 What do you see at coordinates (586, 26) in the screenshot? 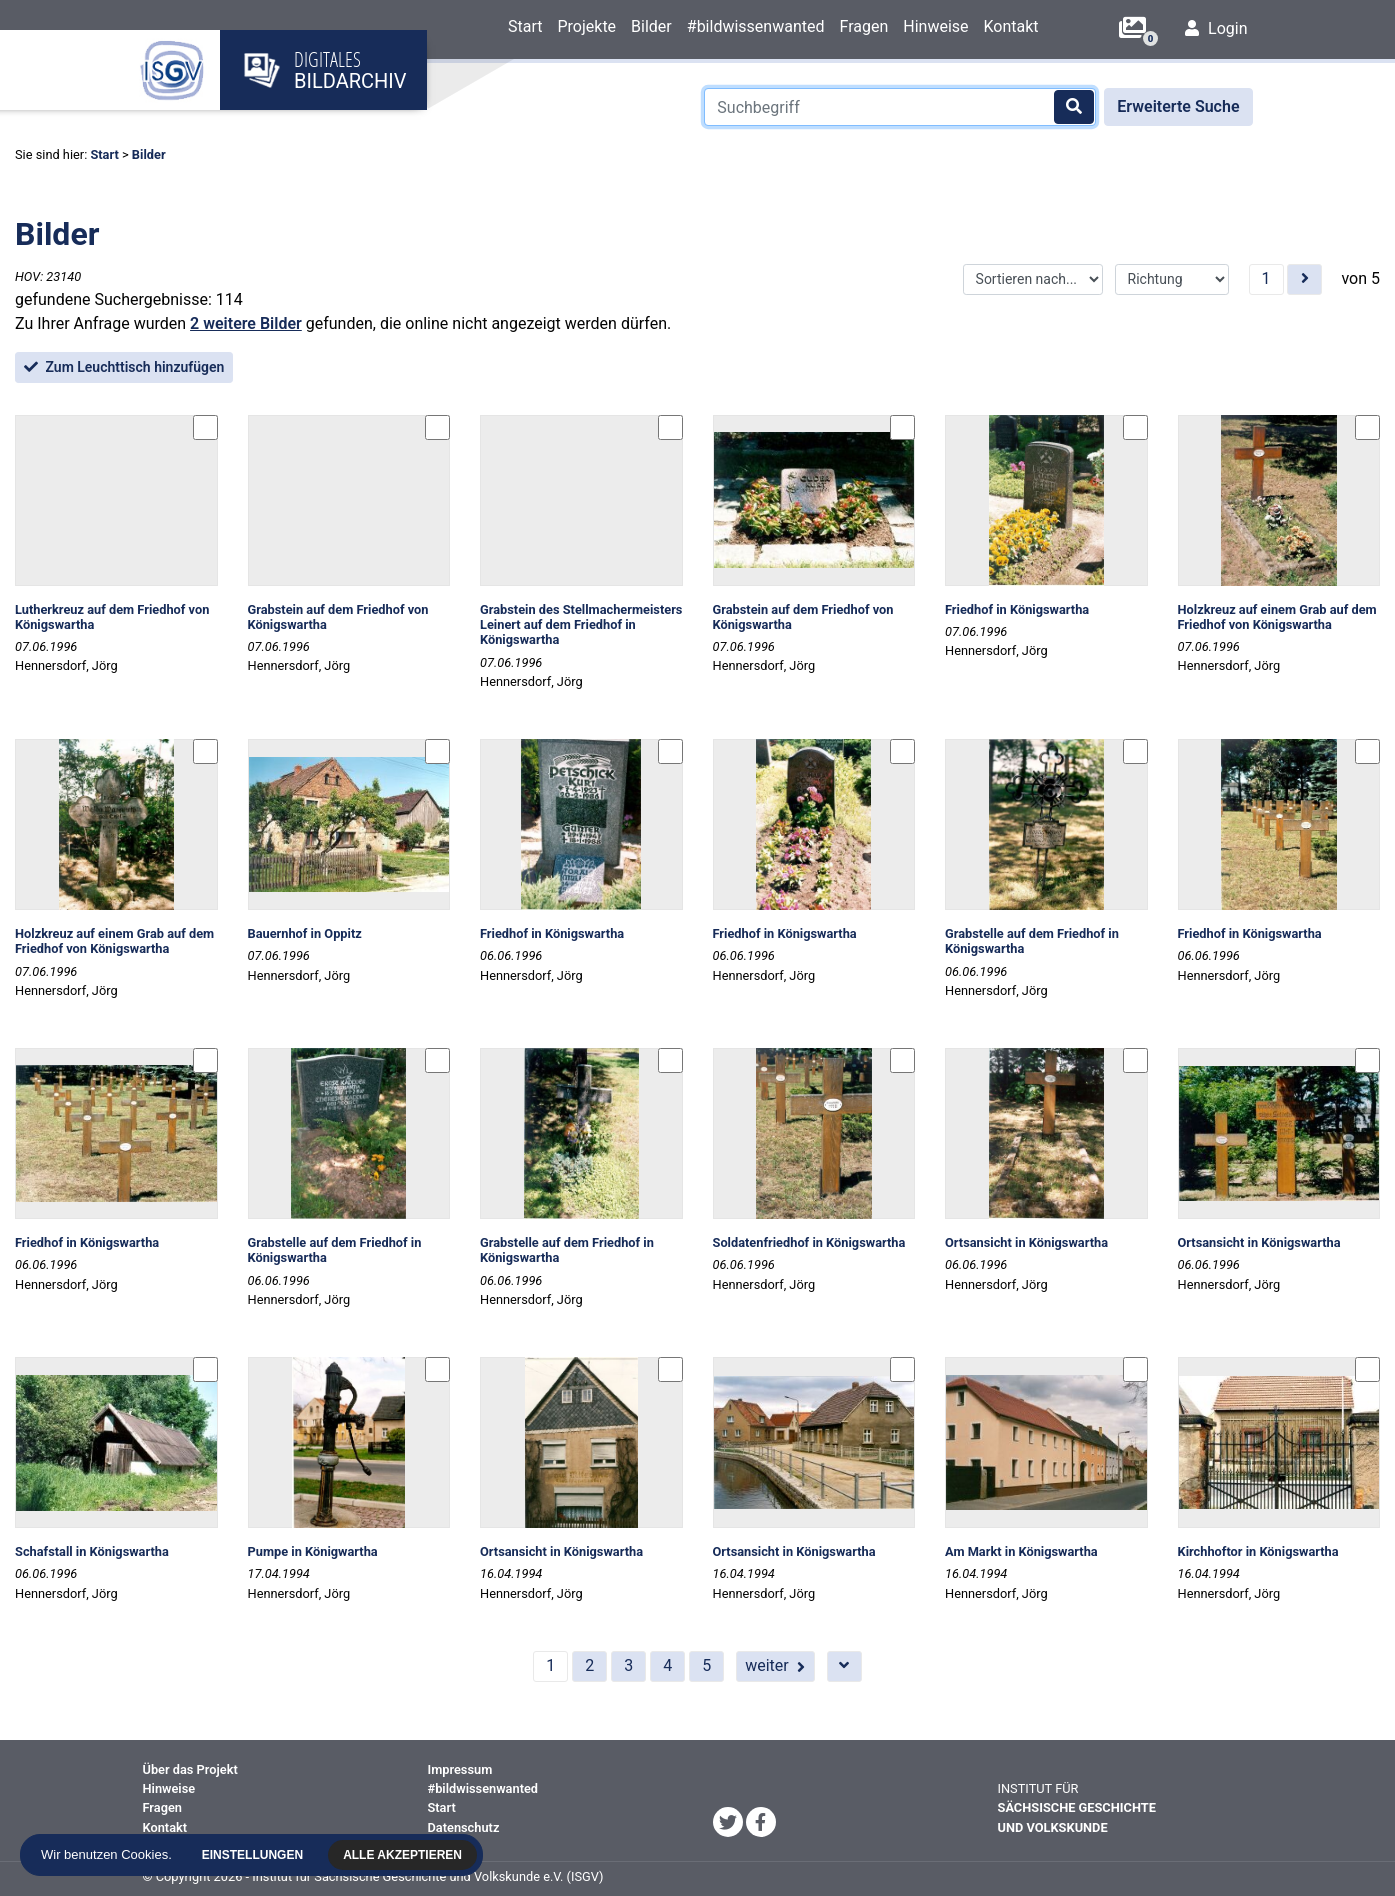
I see `Projekte` at bounding box center [586, 26].